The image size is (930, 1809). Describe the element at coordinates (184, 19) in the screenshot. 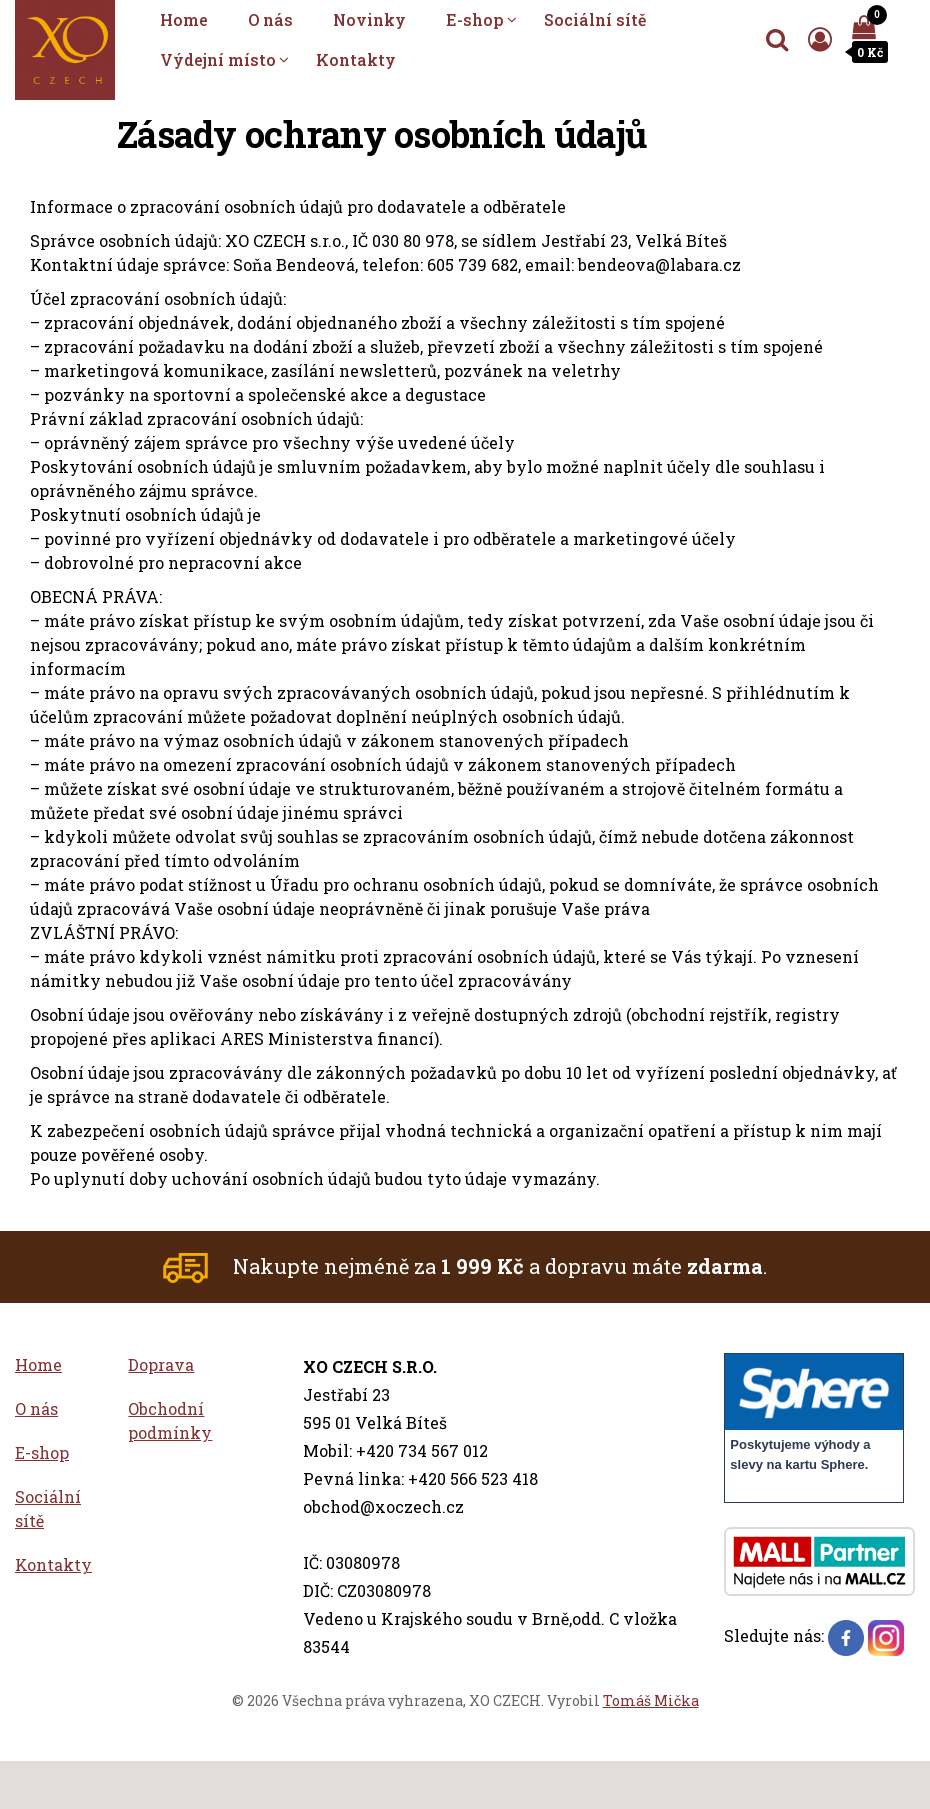

I see `Home` at that location.